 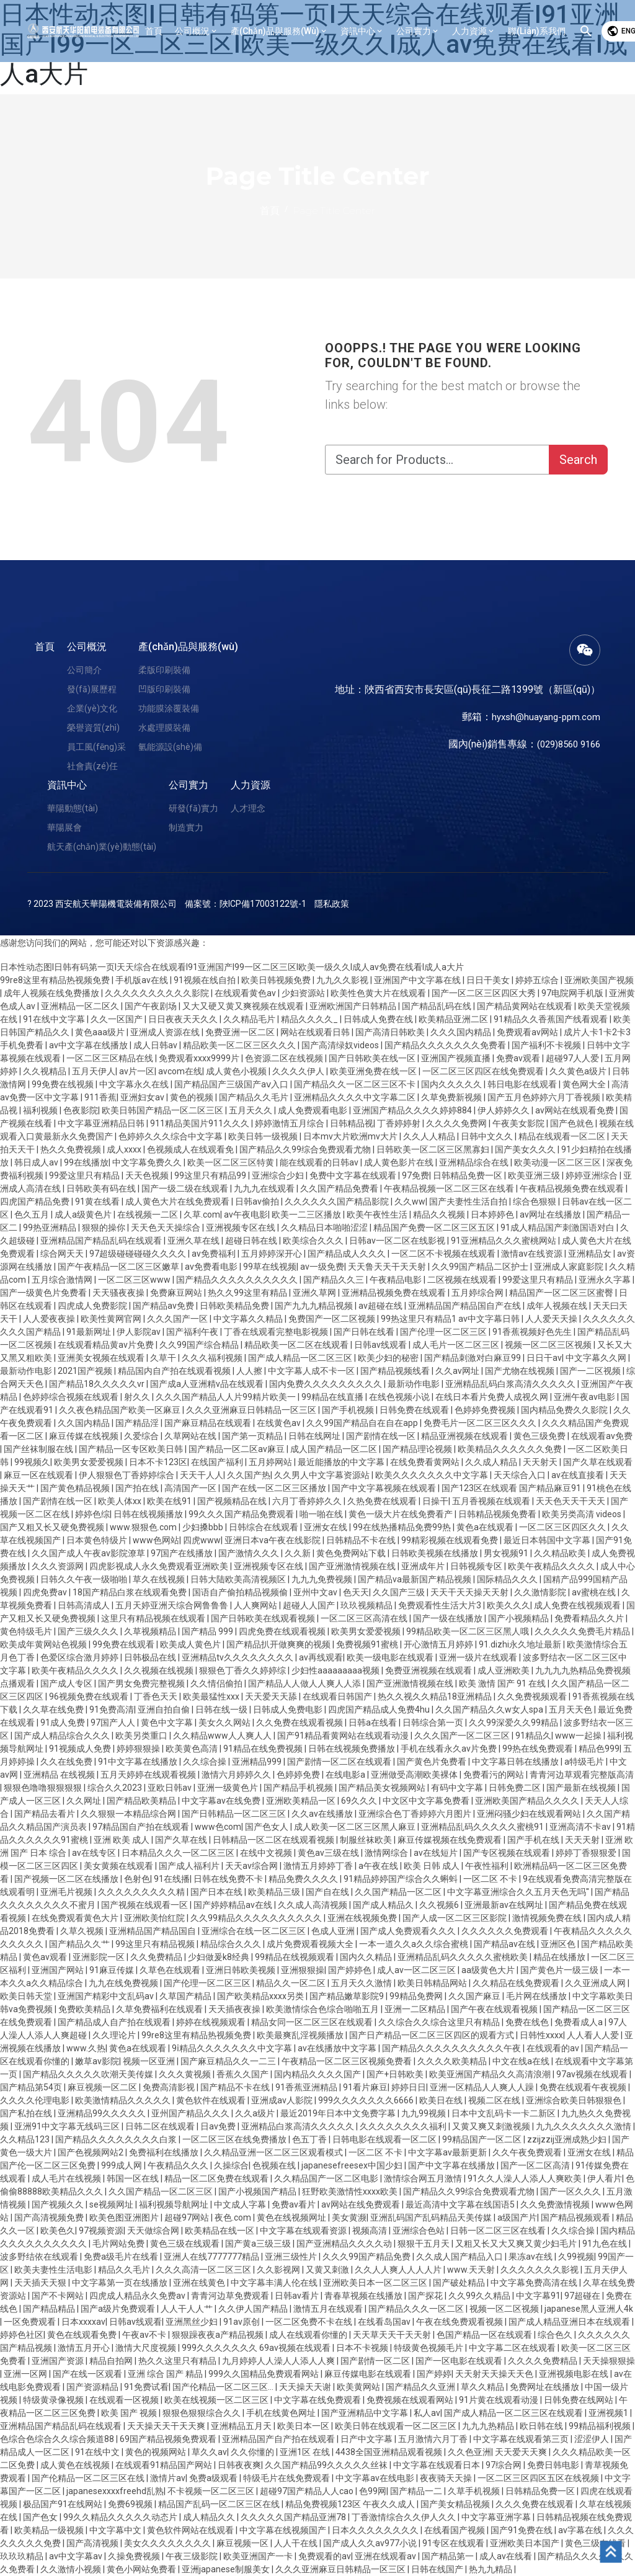 What do you see at coordinates (204, 2270) in the screenshot?
I see `久久久高清一区二区三区` at bounding box center [204, 2270].